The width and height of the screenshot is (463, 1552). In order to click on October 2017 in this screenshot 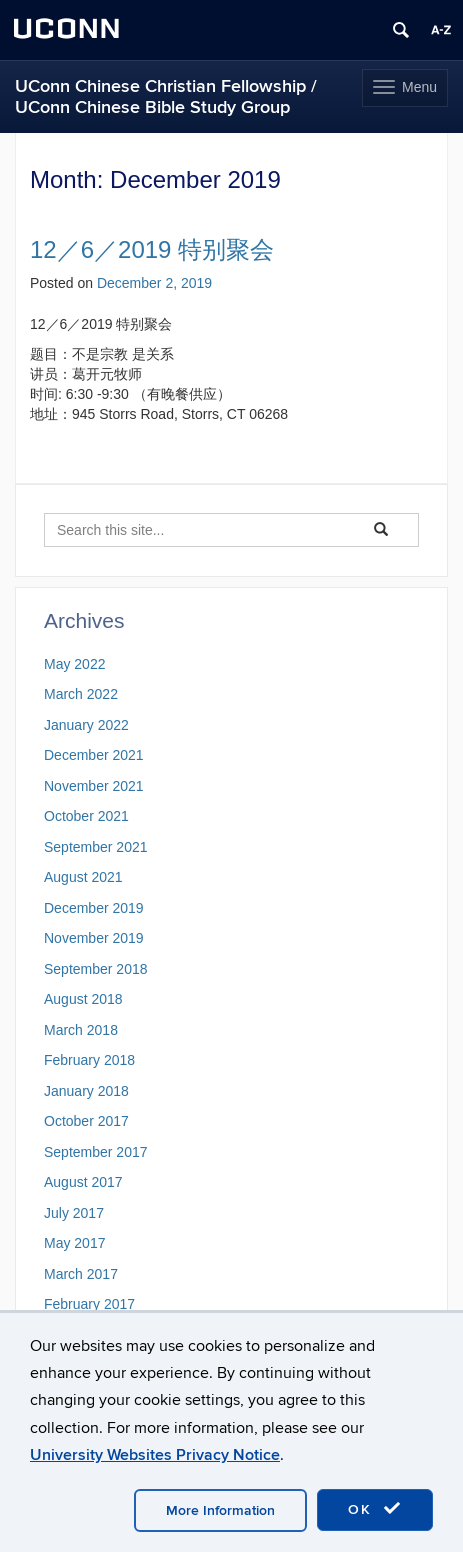, I will do `click(86, 1121)`.